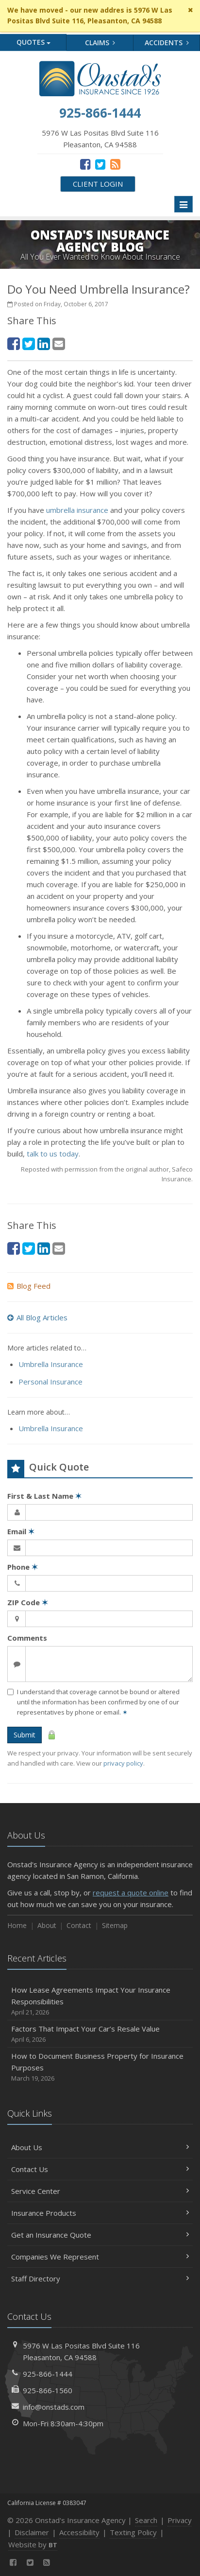  Describe the element at coordinates (46, 1925) in the screenshot. I see `About` at that location.